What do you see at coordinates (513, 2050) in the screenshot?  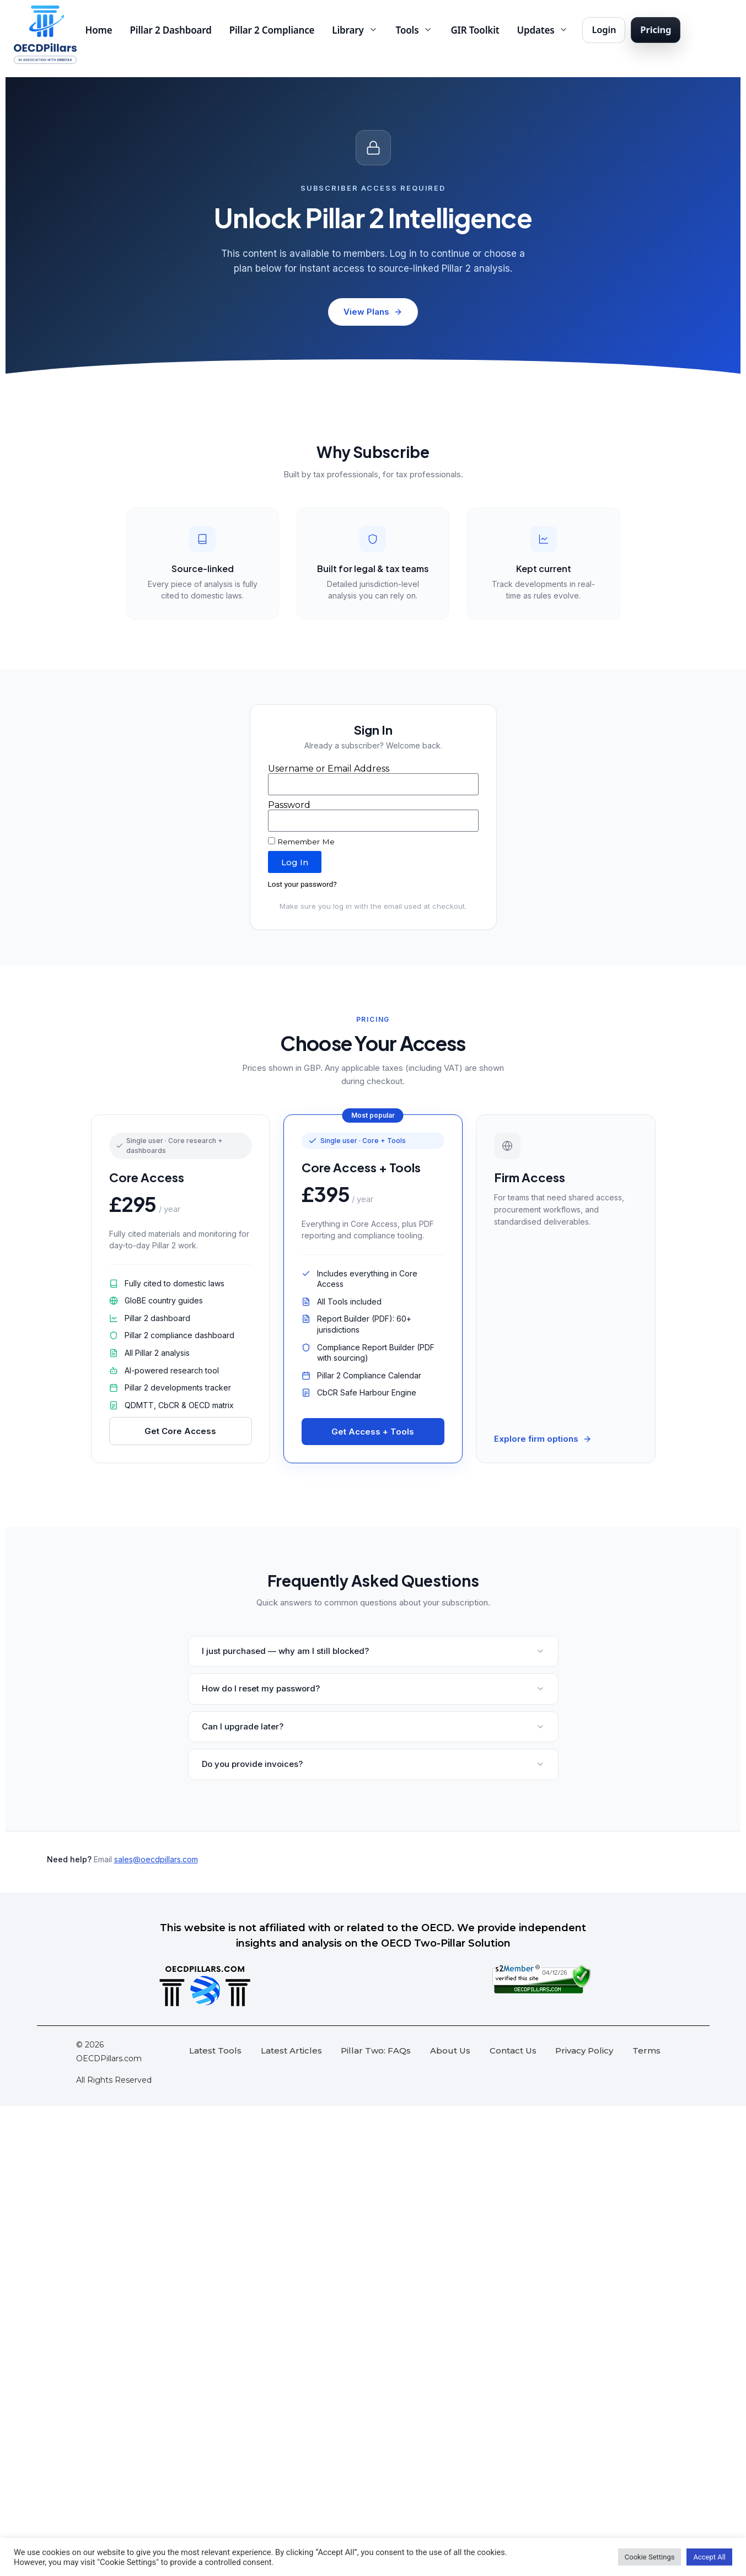 I see `Contact Us` at bounding box center [513, 2050].